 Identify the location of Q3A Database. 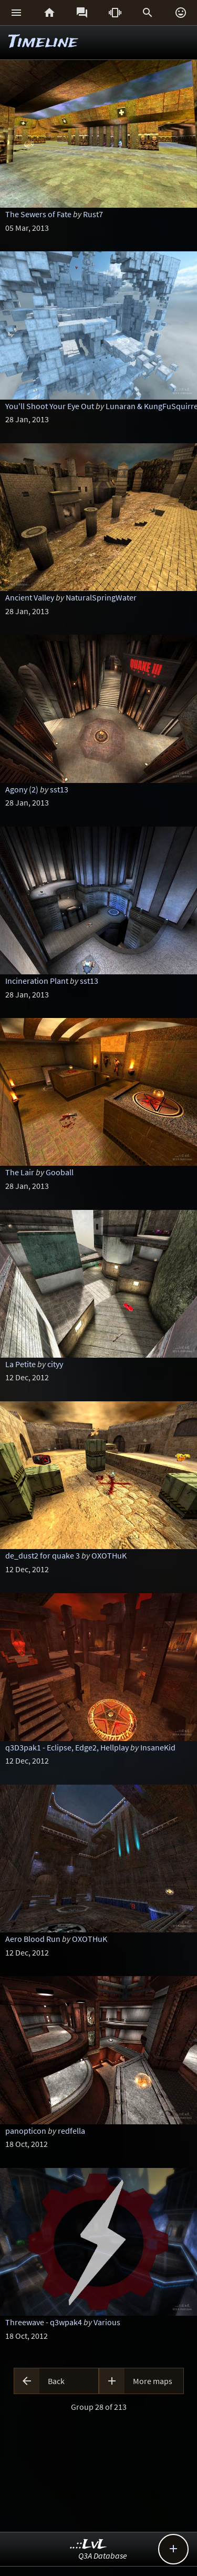
(102, 2555).